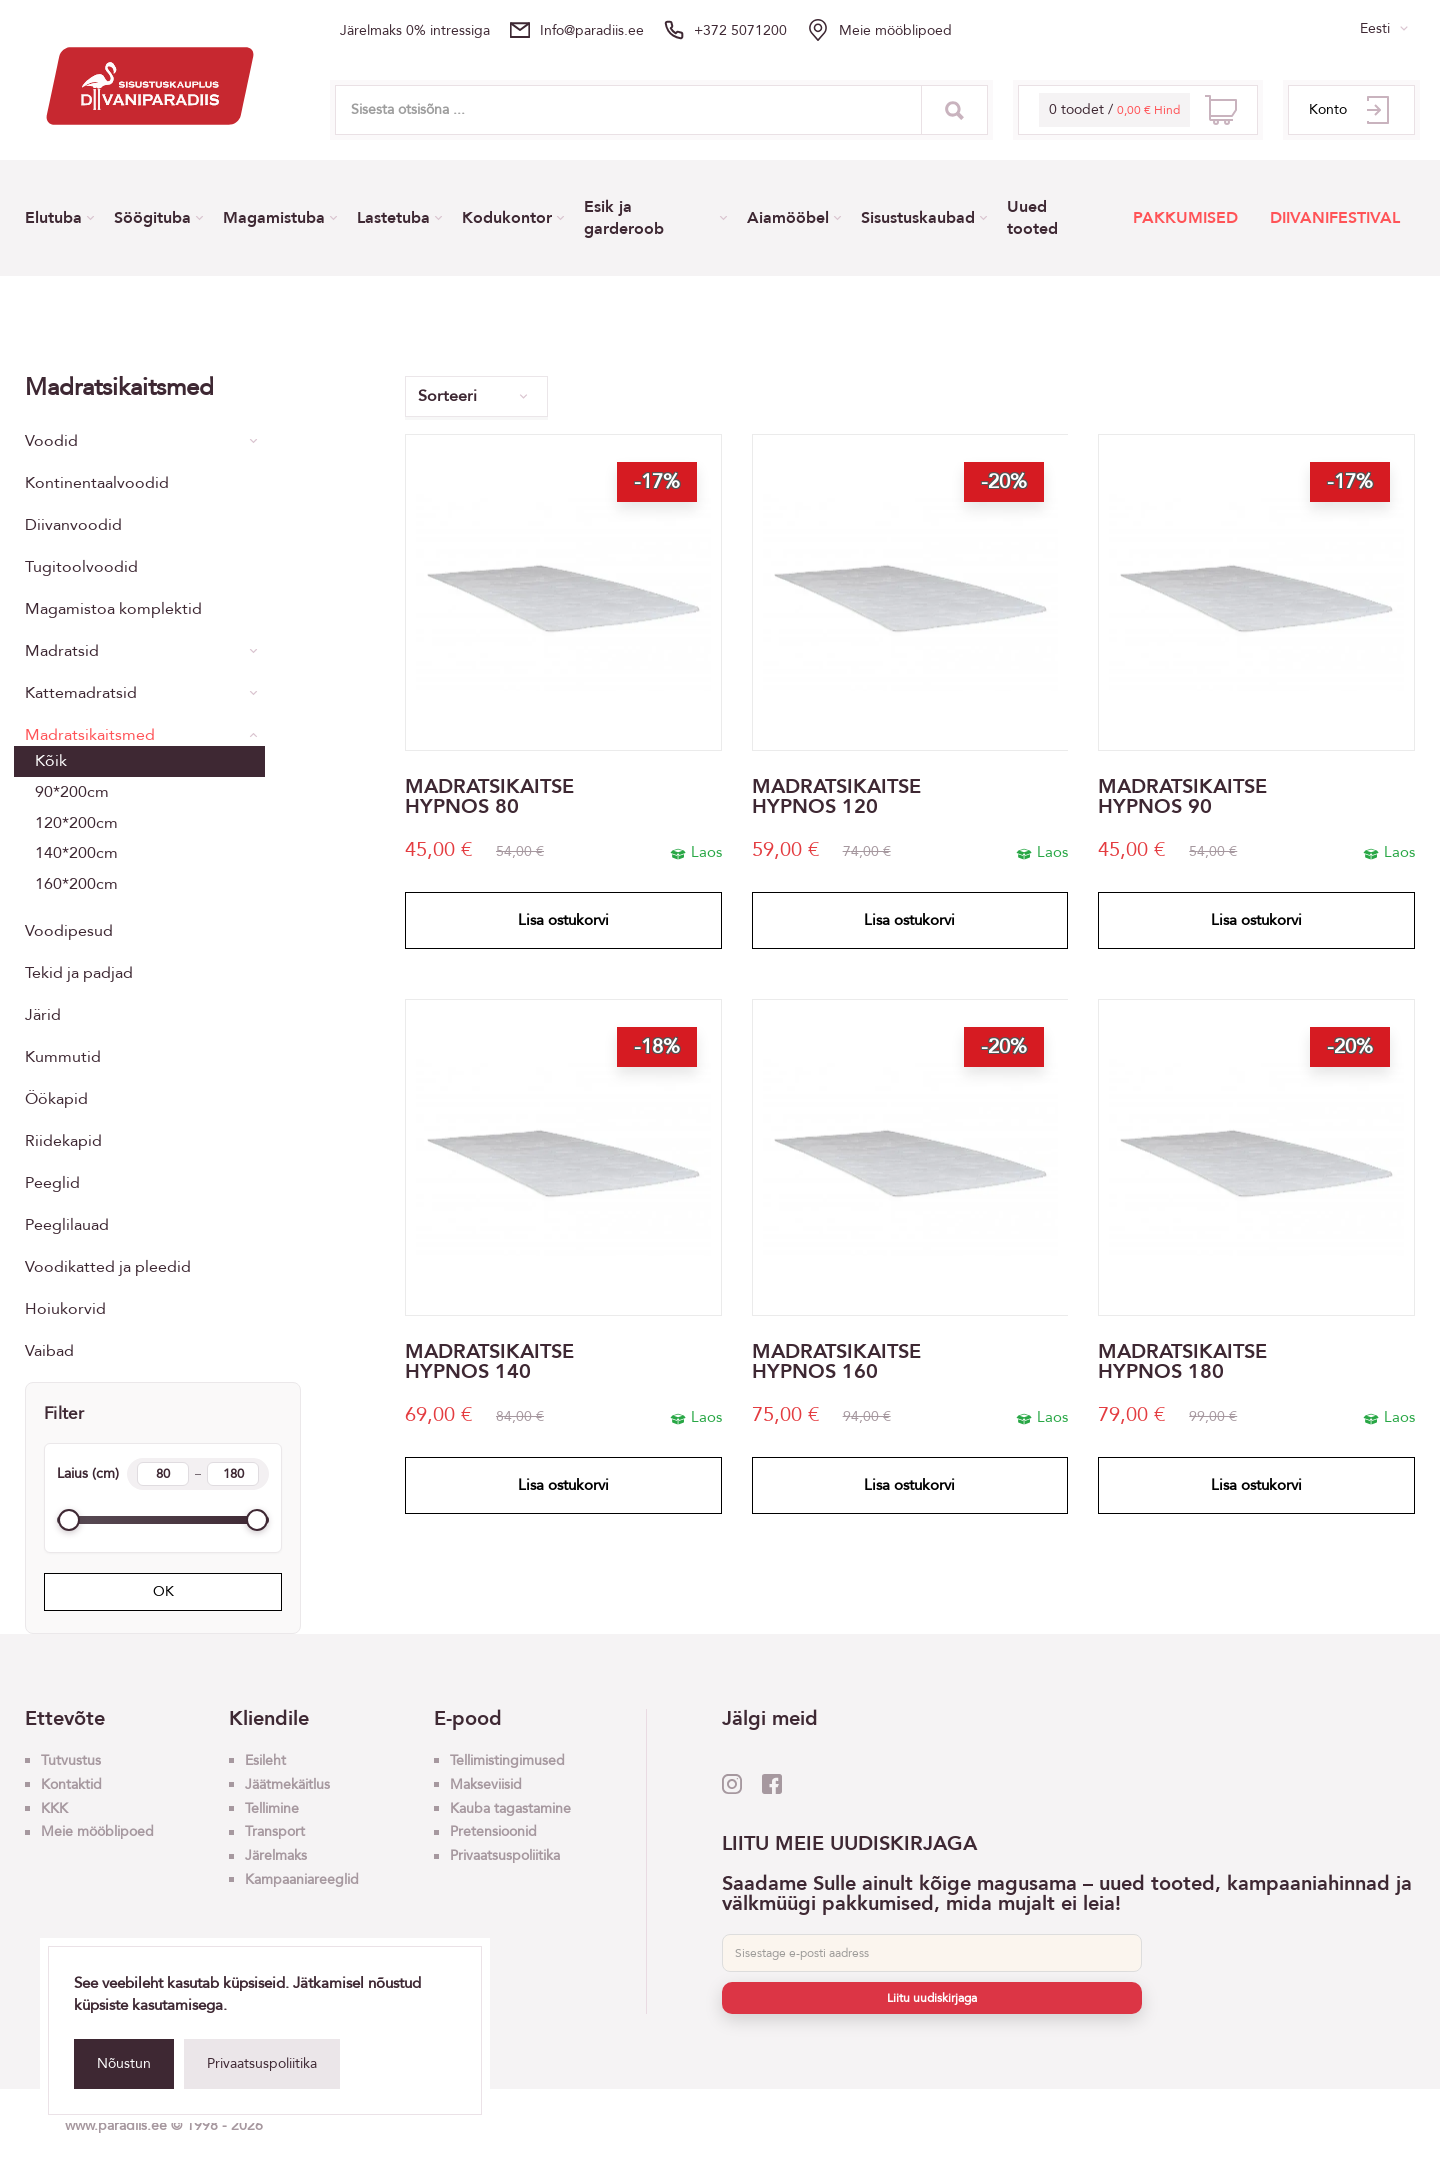 The image size is (1440, 2163). Describe the element at coordinates (507, 1760) in the screenshot. I see `Tellimistingimused` at that location.